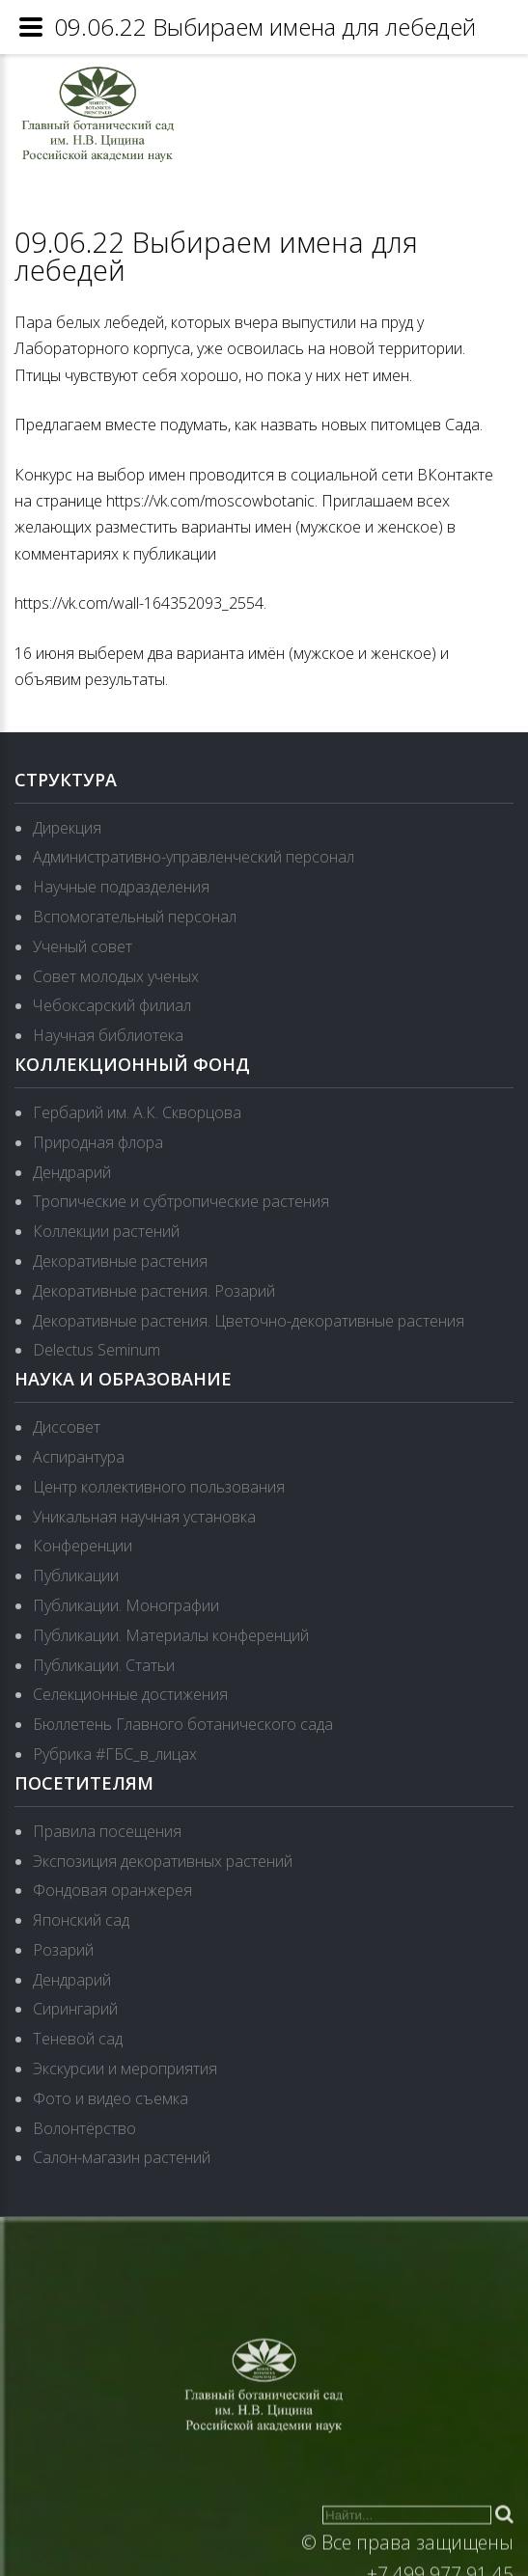  What do you see at coordinates (76, 1575) in the screenshot?
I see `Публикации` at bounding box center [76, 1575].